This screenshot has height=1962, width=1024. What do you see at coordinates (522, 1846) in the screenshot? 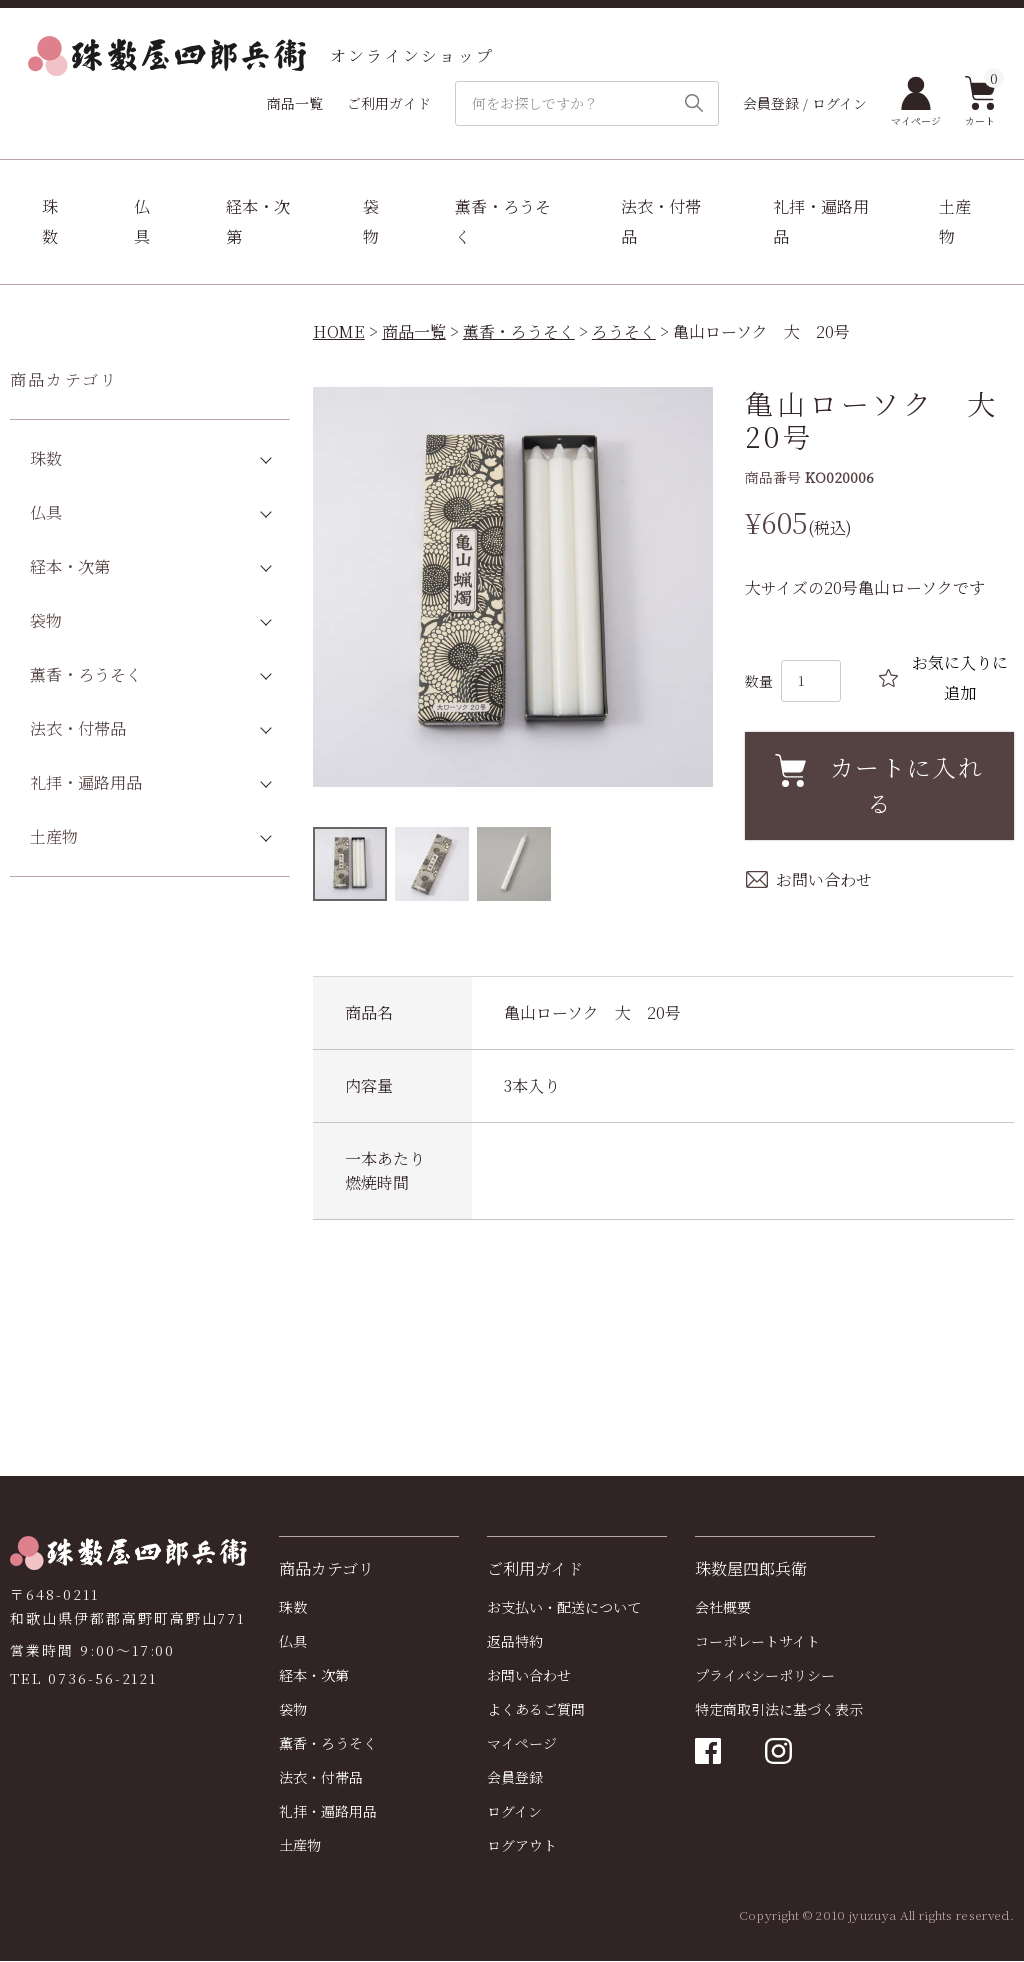
I see `ログアウト` at bounding box center [522, 1846].